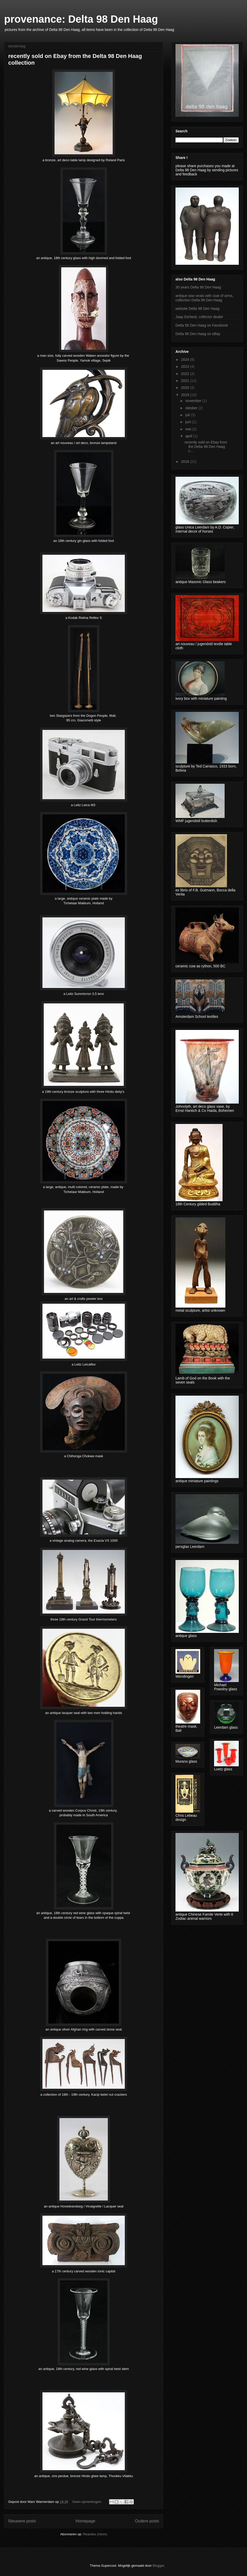 This screenshot has width=247, height=2576. What do you see at coordinates (158, 2566) in the screenshot?
I see `Blogger` at bounding box center [158, 2566].